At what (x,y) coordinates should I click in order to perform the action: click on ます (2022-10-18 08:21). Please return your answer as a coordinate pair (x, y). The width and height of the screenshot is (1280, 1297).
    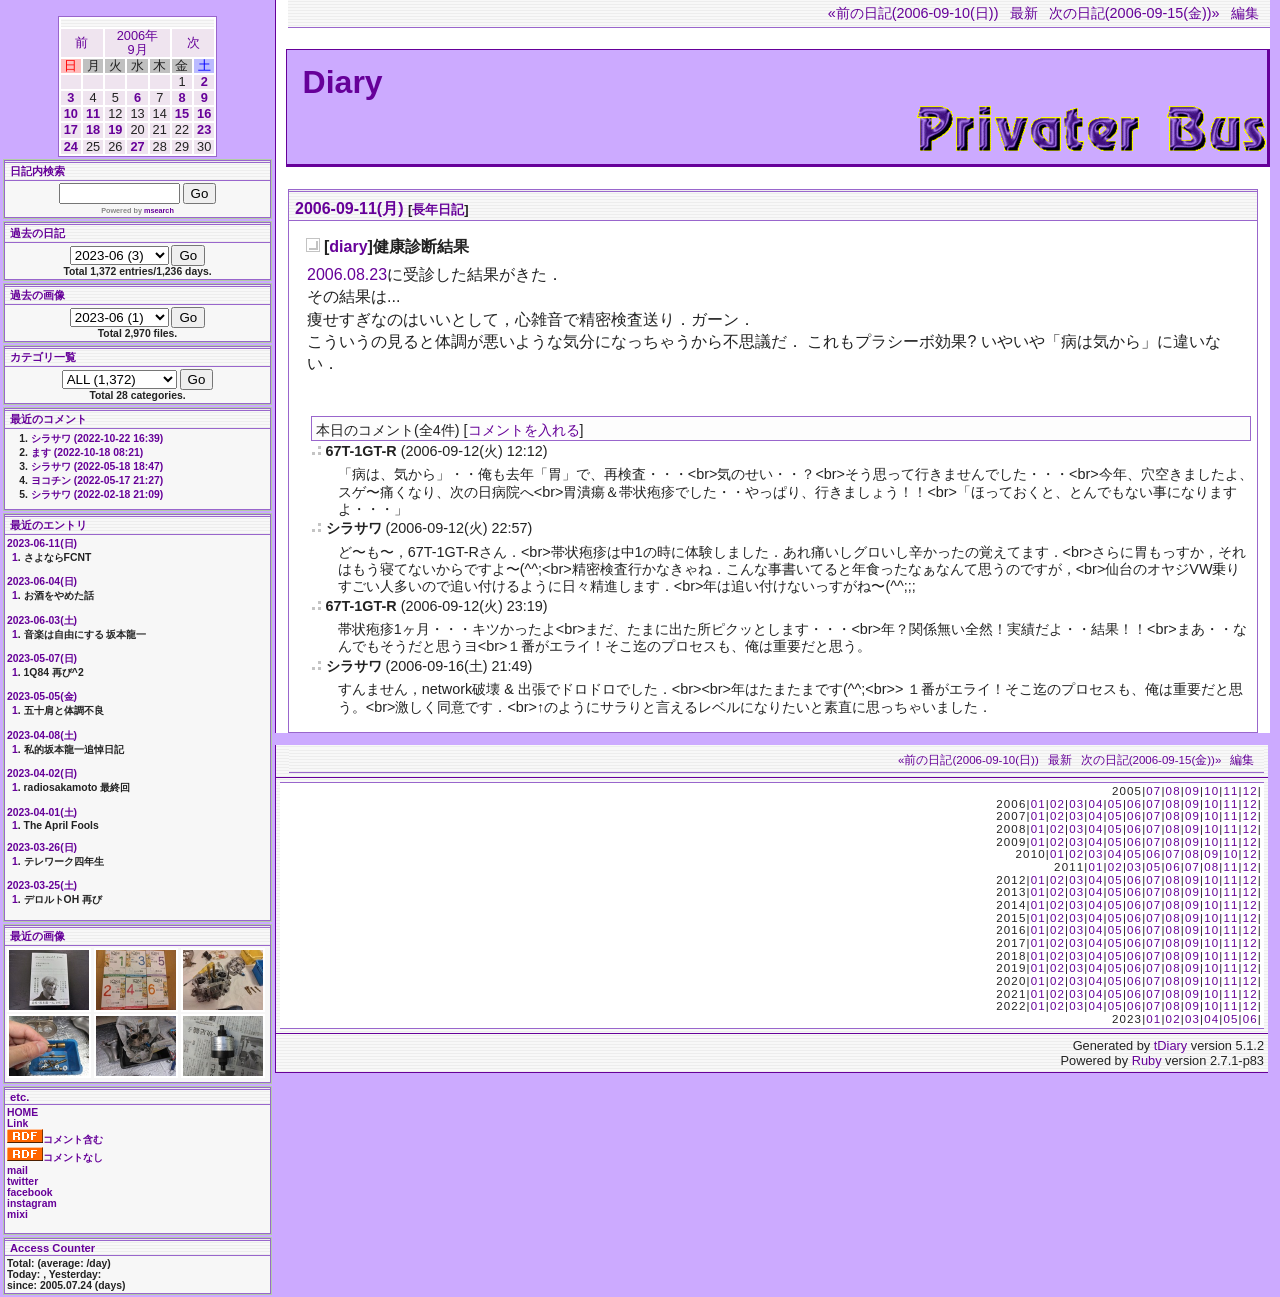
    Looking at the image, I should click on (87, 452).